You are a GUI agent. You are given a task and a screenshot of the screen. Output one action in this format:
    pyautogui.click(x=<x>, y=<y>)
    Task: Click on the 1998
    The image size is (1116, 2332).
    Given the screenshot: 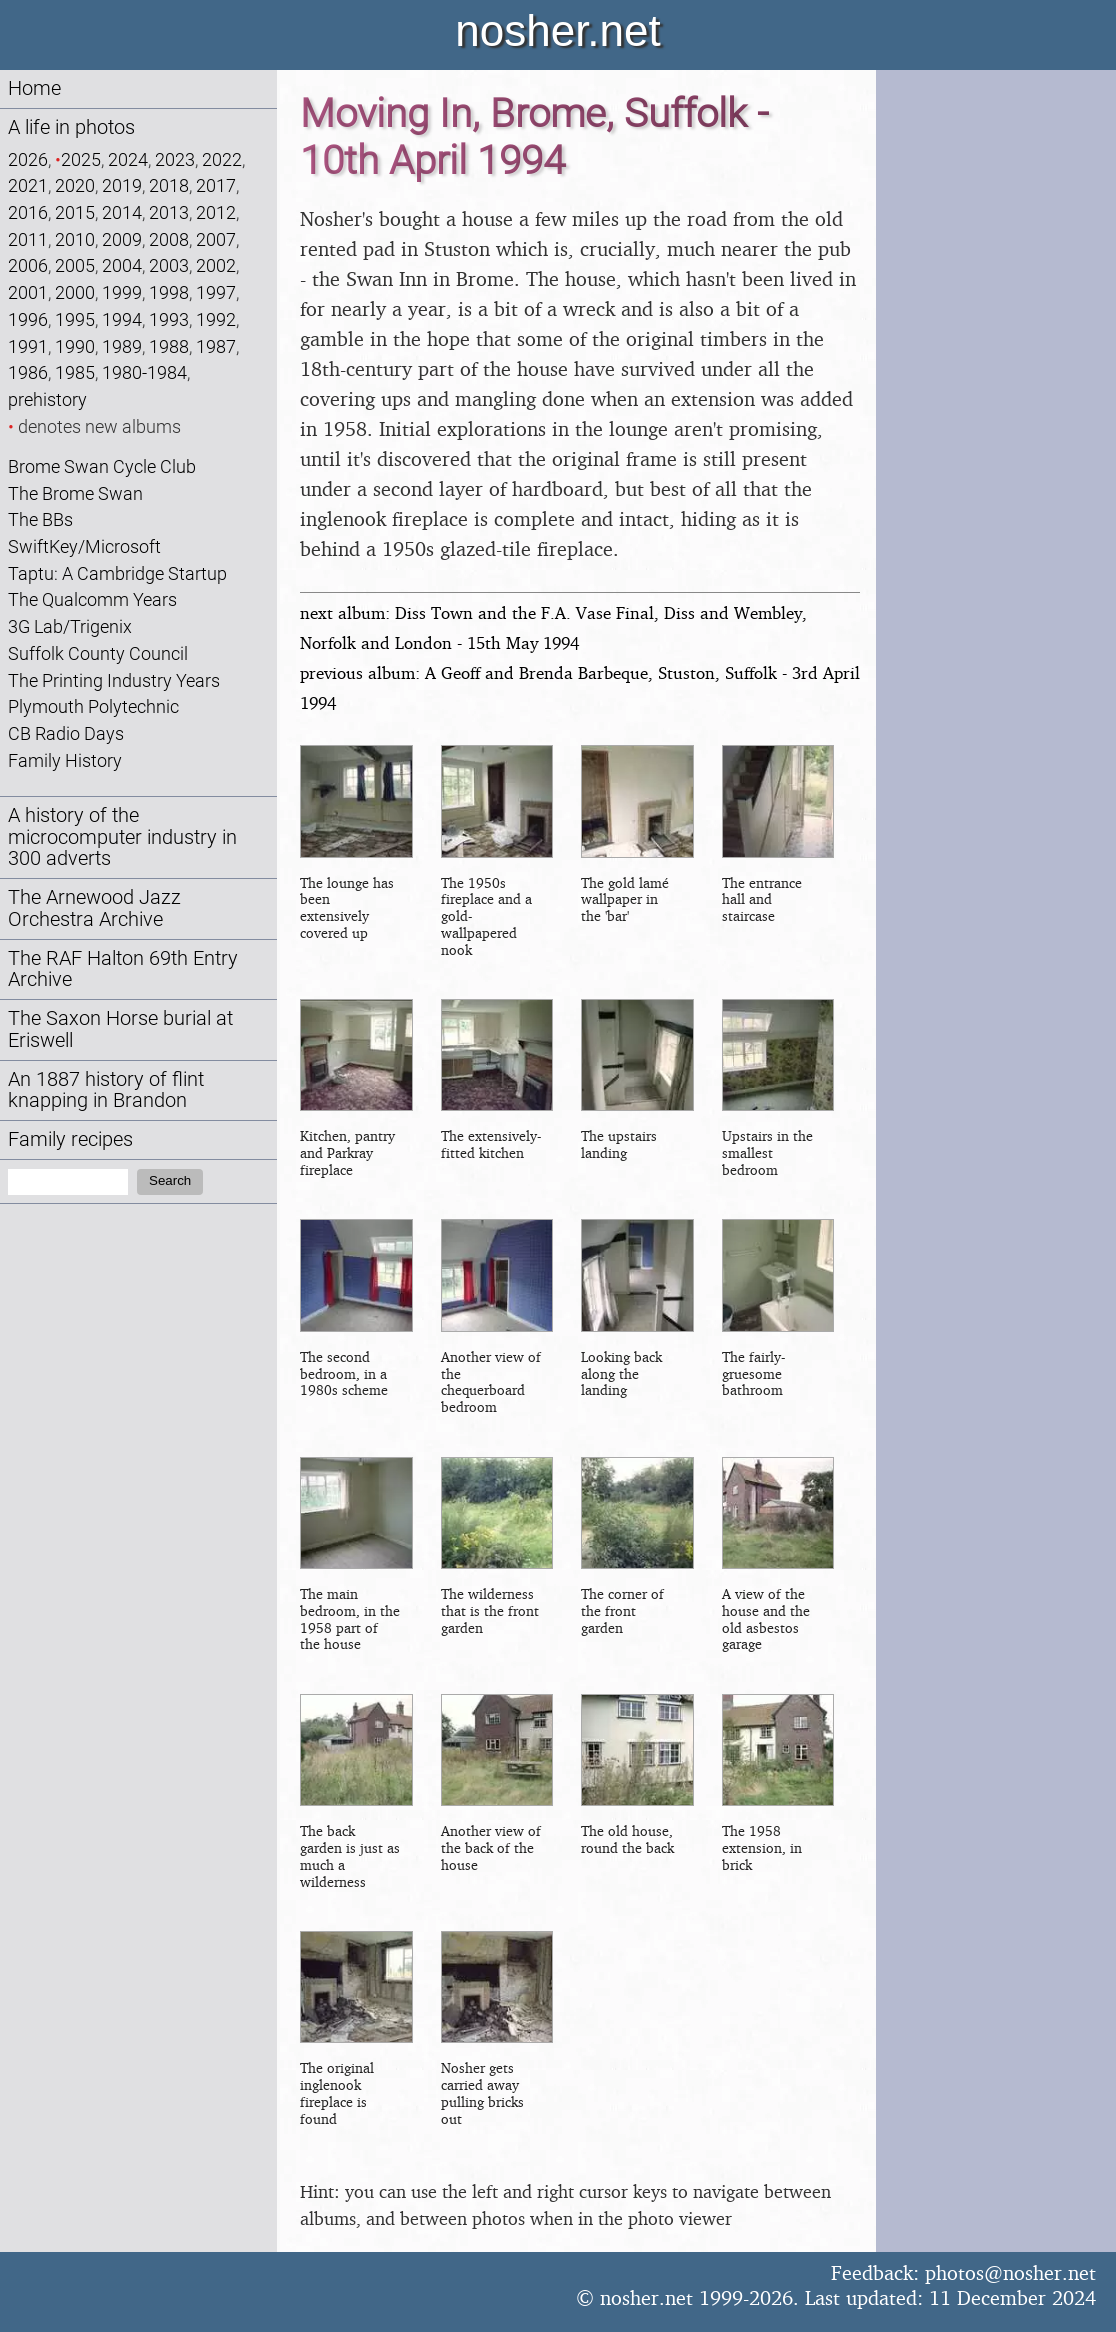 What is the action you would take?
    pyautogui.click(x=169, y=292)
    